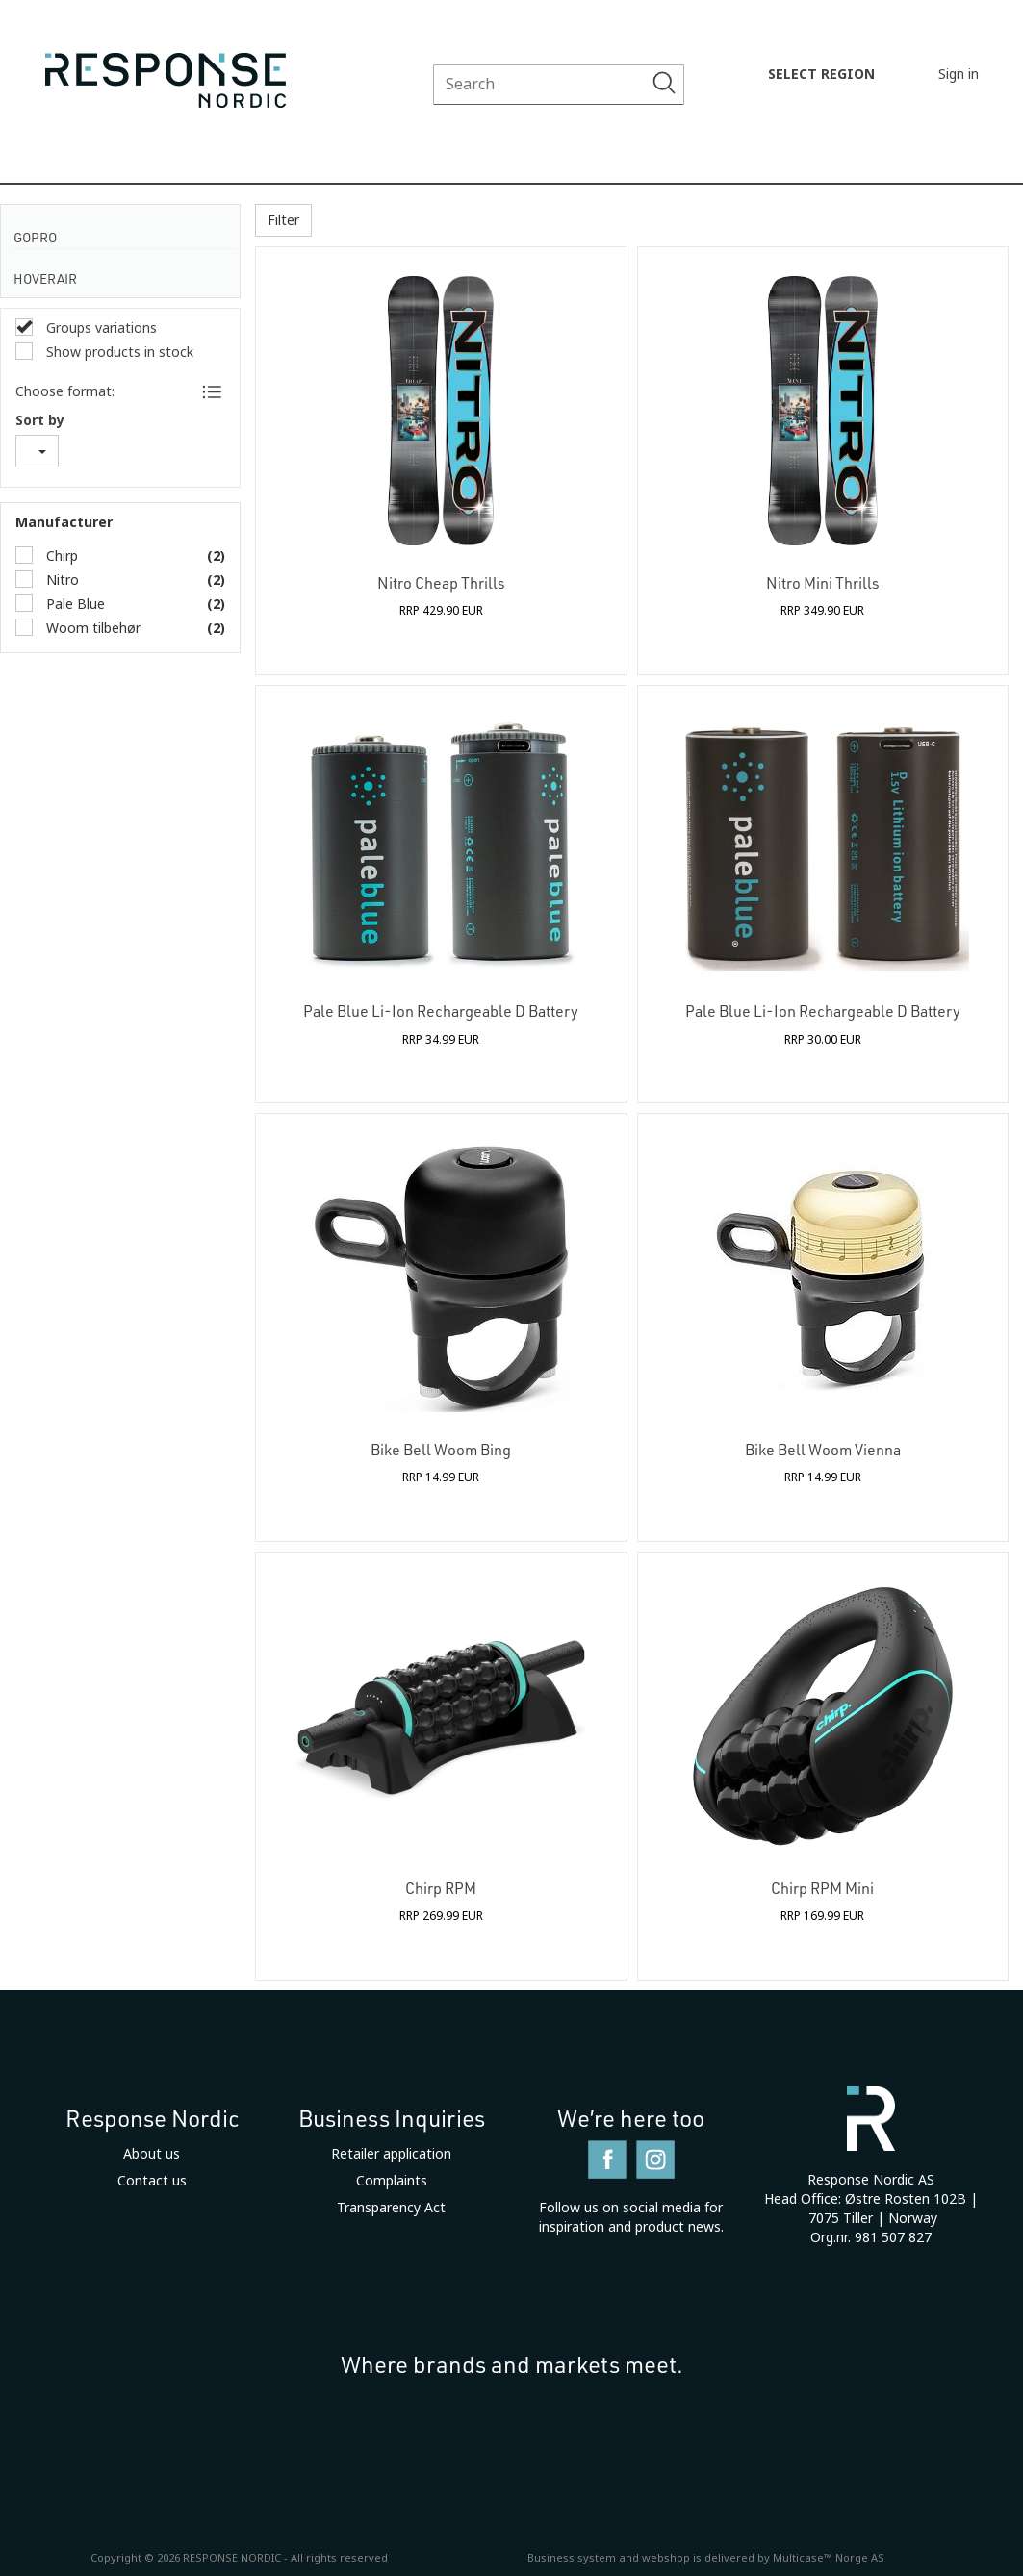 The image size is (1023, 2576). I want to click on Pale Blue, so click(73, 604).